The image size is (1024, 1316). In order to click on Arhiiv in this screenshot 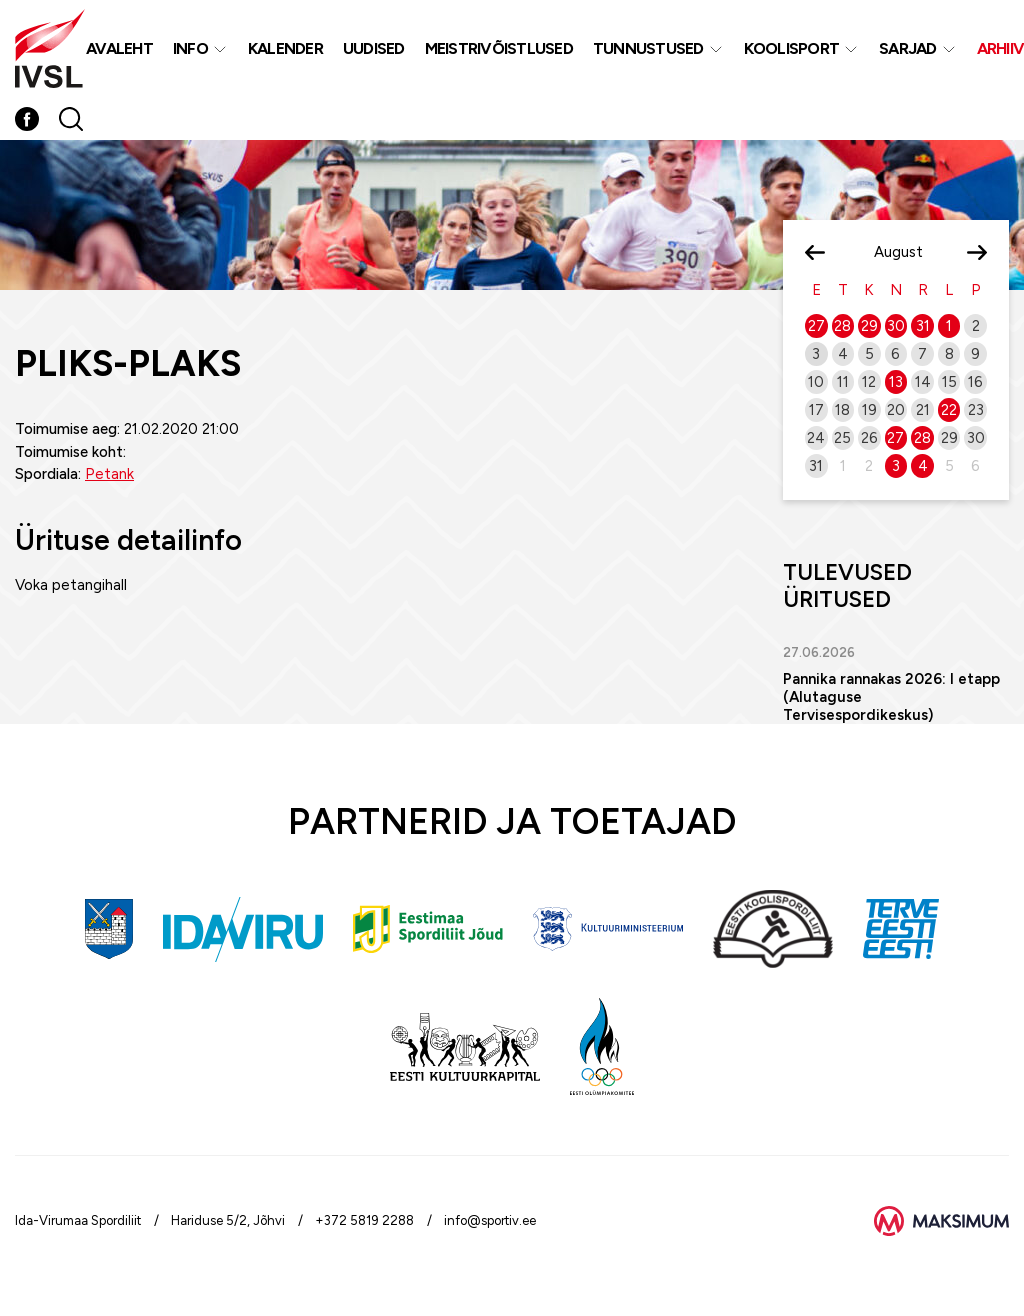, I will do `click(1001, 48)`.